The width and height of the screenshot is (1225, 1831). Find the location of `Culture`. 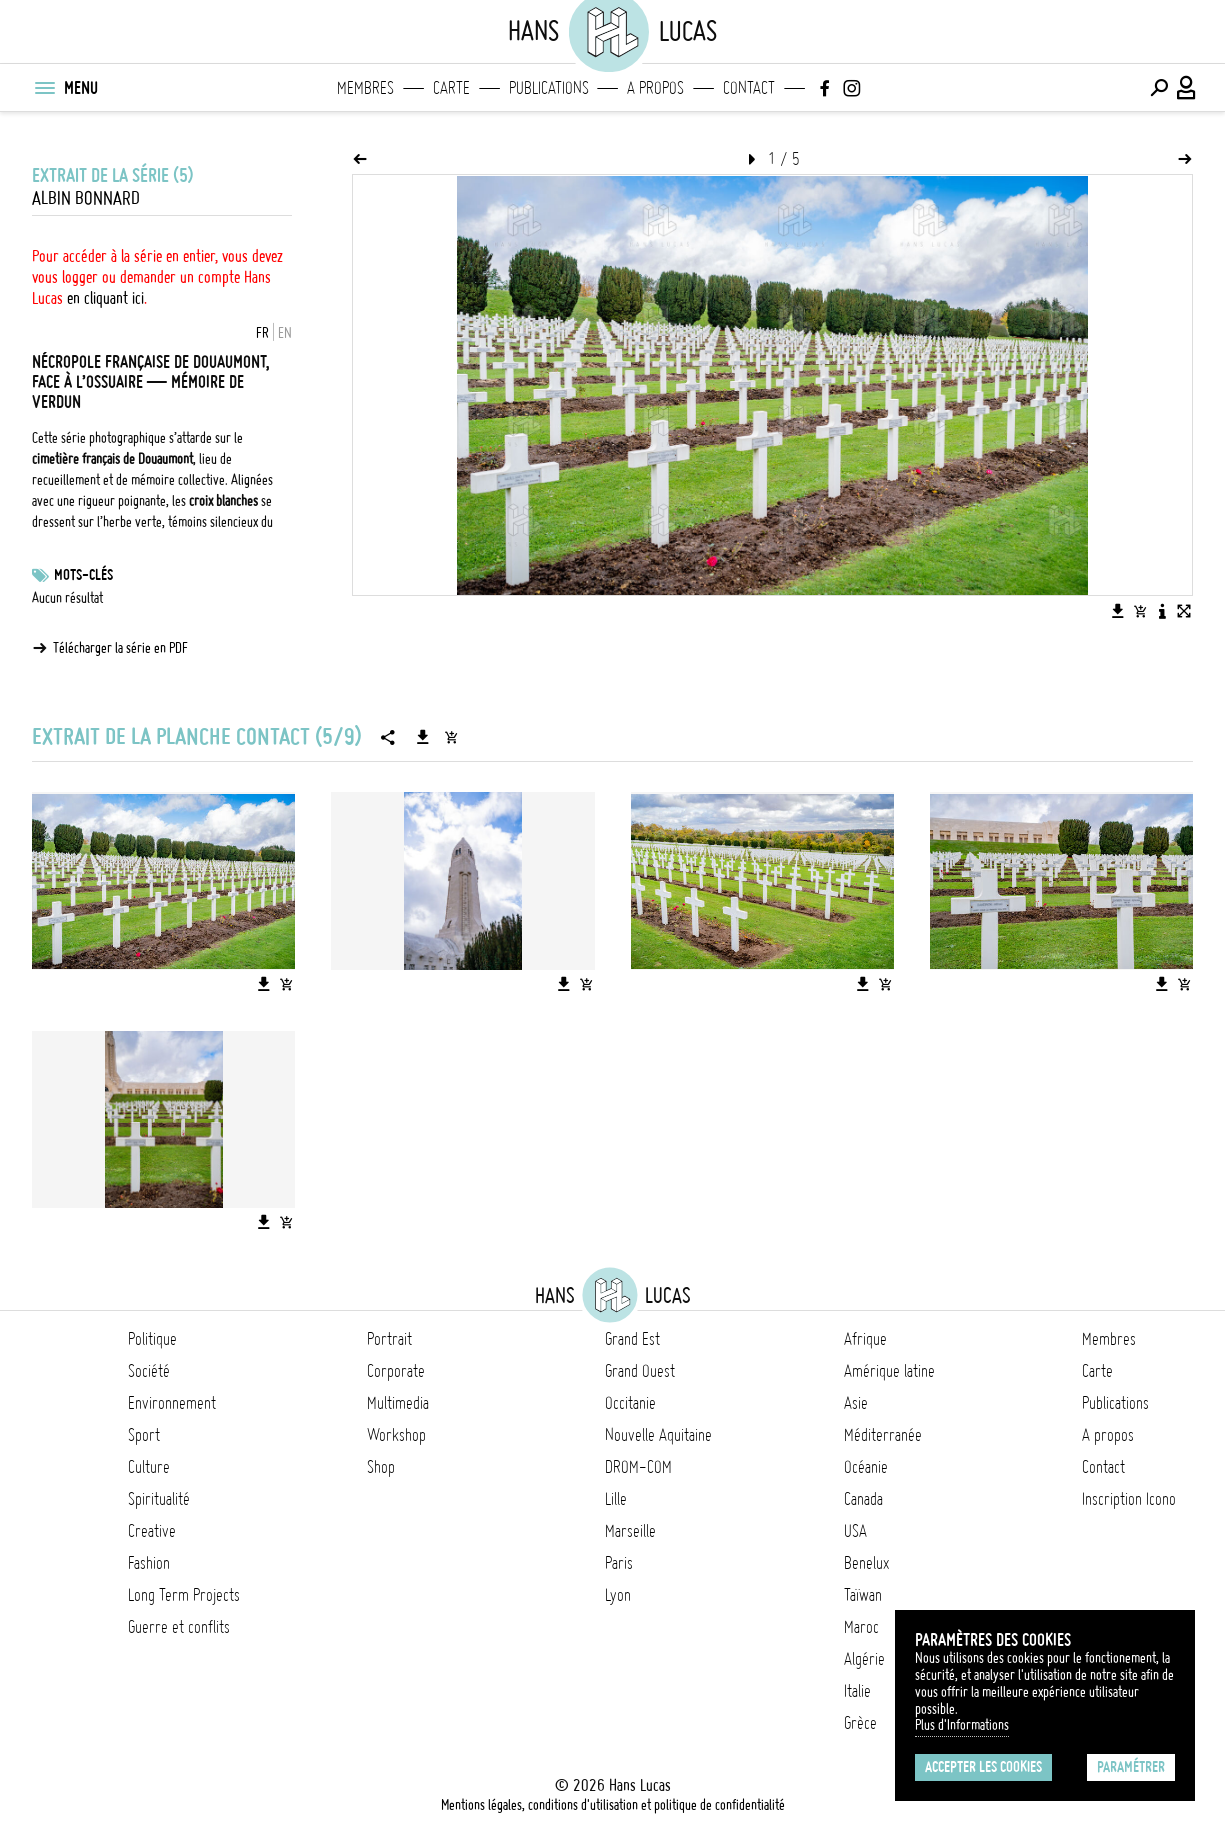

Culture is located at coordinates (149, 1467).